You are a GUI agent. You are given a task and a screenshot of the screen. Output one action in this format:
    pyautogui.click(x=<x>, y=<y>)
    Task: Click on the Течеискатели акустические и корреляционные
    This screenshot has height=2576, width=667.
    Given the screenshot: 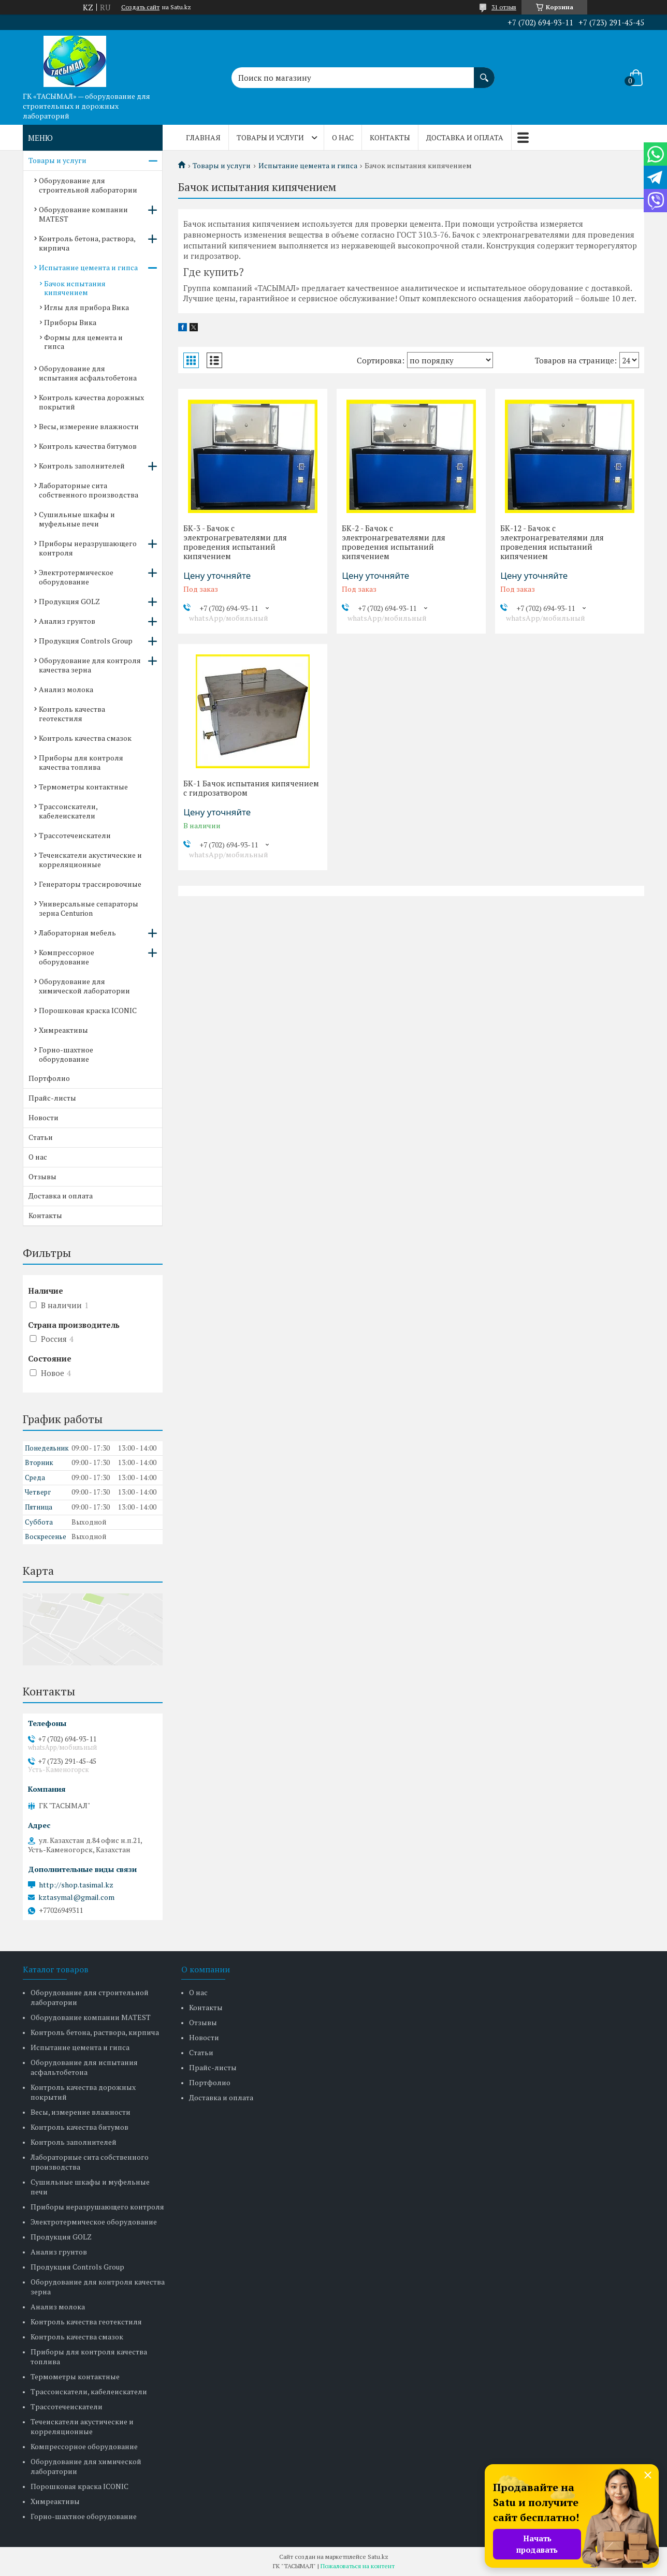 What is the action you would take?
    pyautogui.click(x=90, y=859)
    